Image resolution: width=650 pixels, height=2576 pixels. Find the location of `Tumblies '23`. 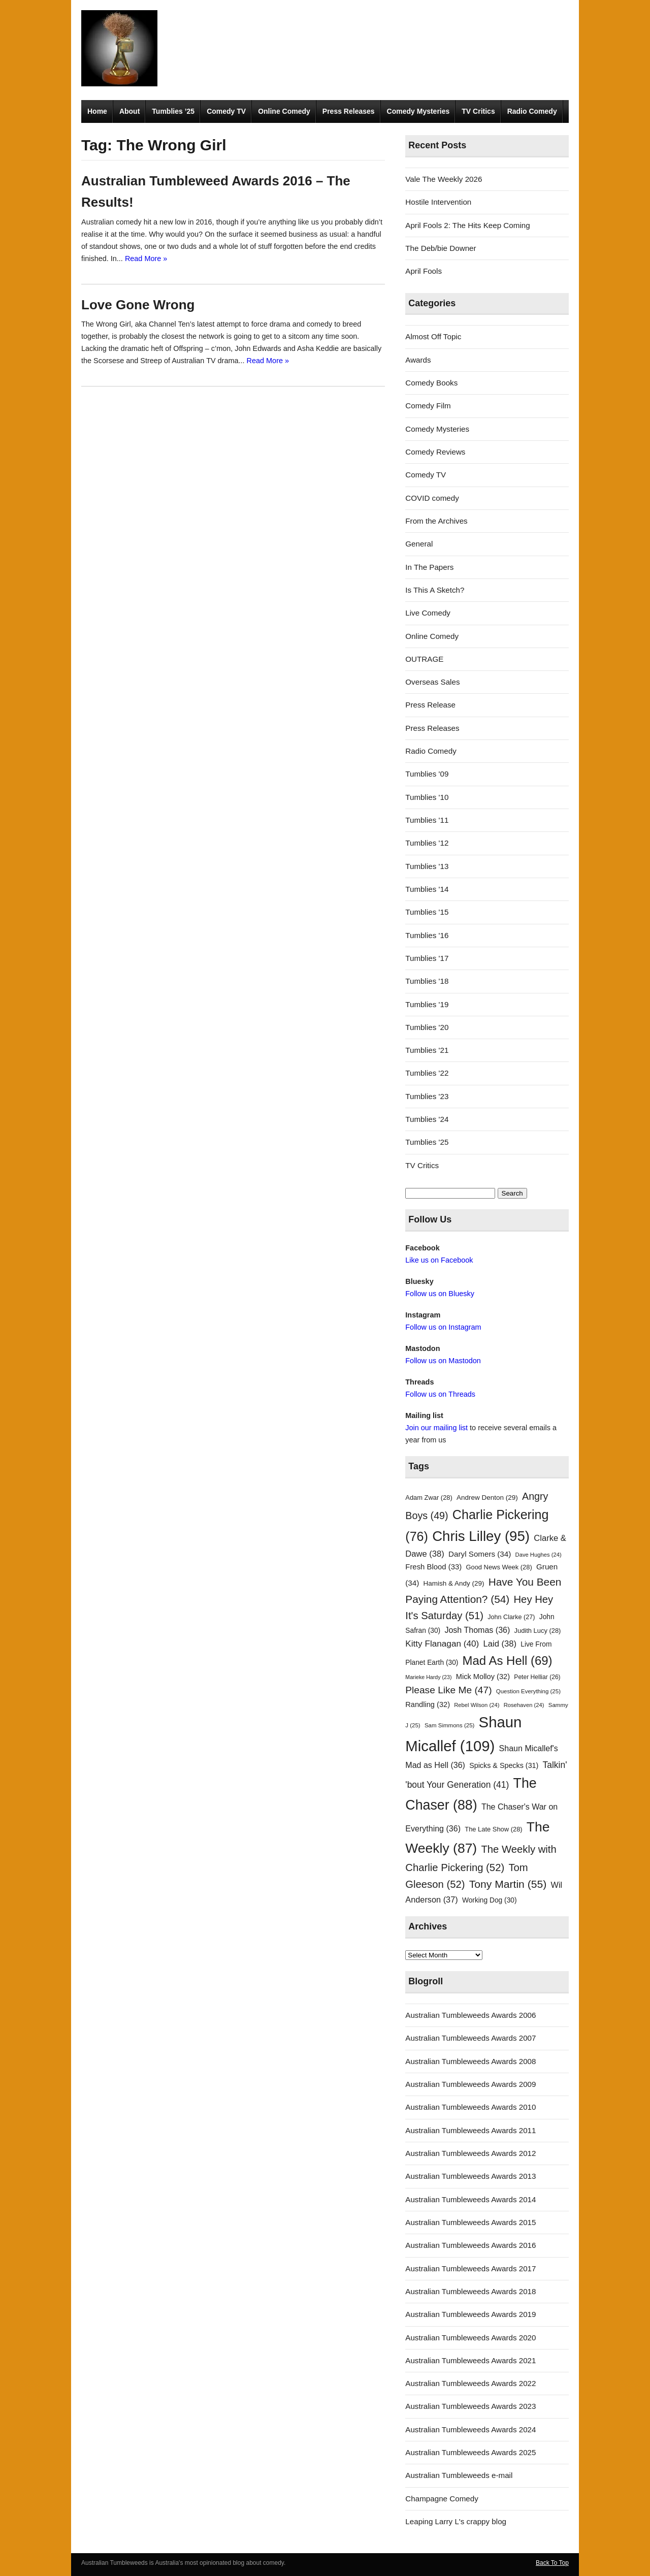

Tumblies '23 is located at coordinates (426, 1096).